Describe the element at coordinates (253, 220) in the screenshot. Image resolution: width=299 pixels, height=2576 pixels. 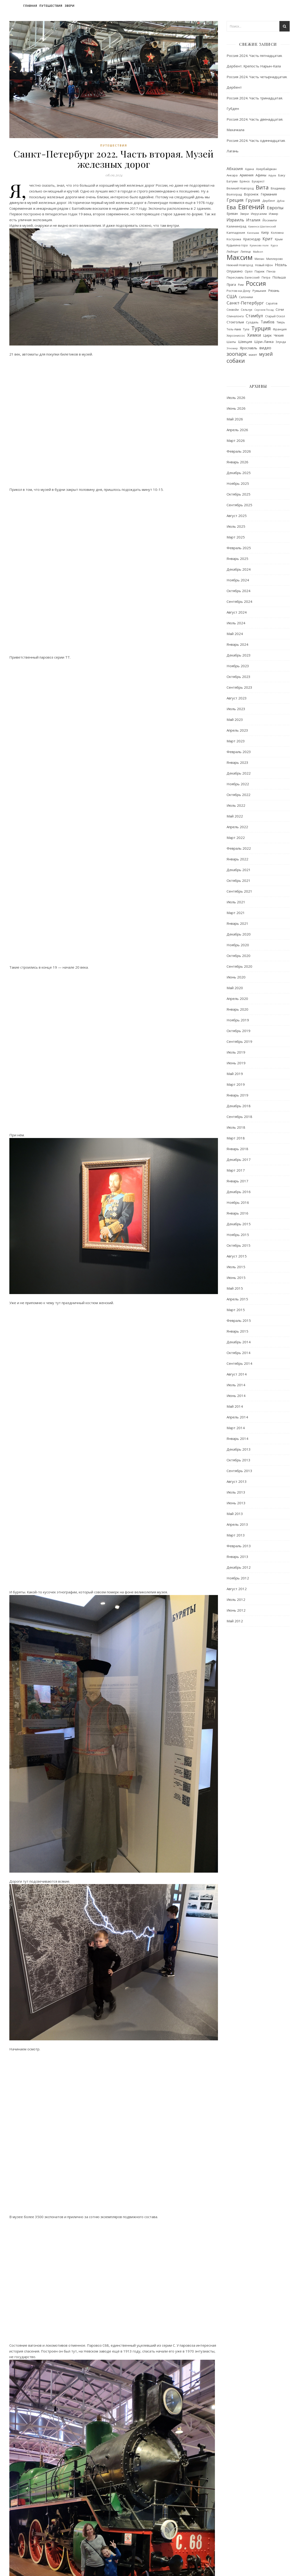
I see `Италия [Италия (8 элементов)]` at that location.